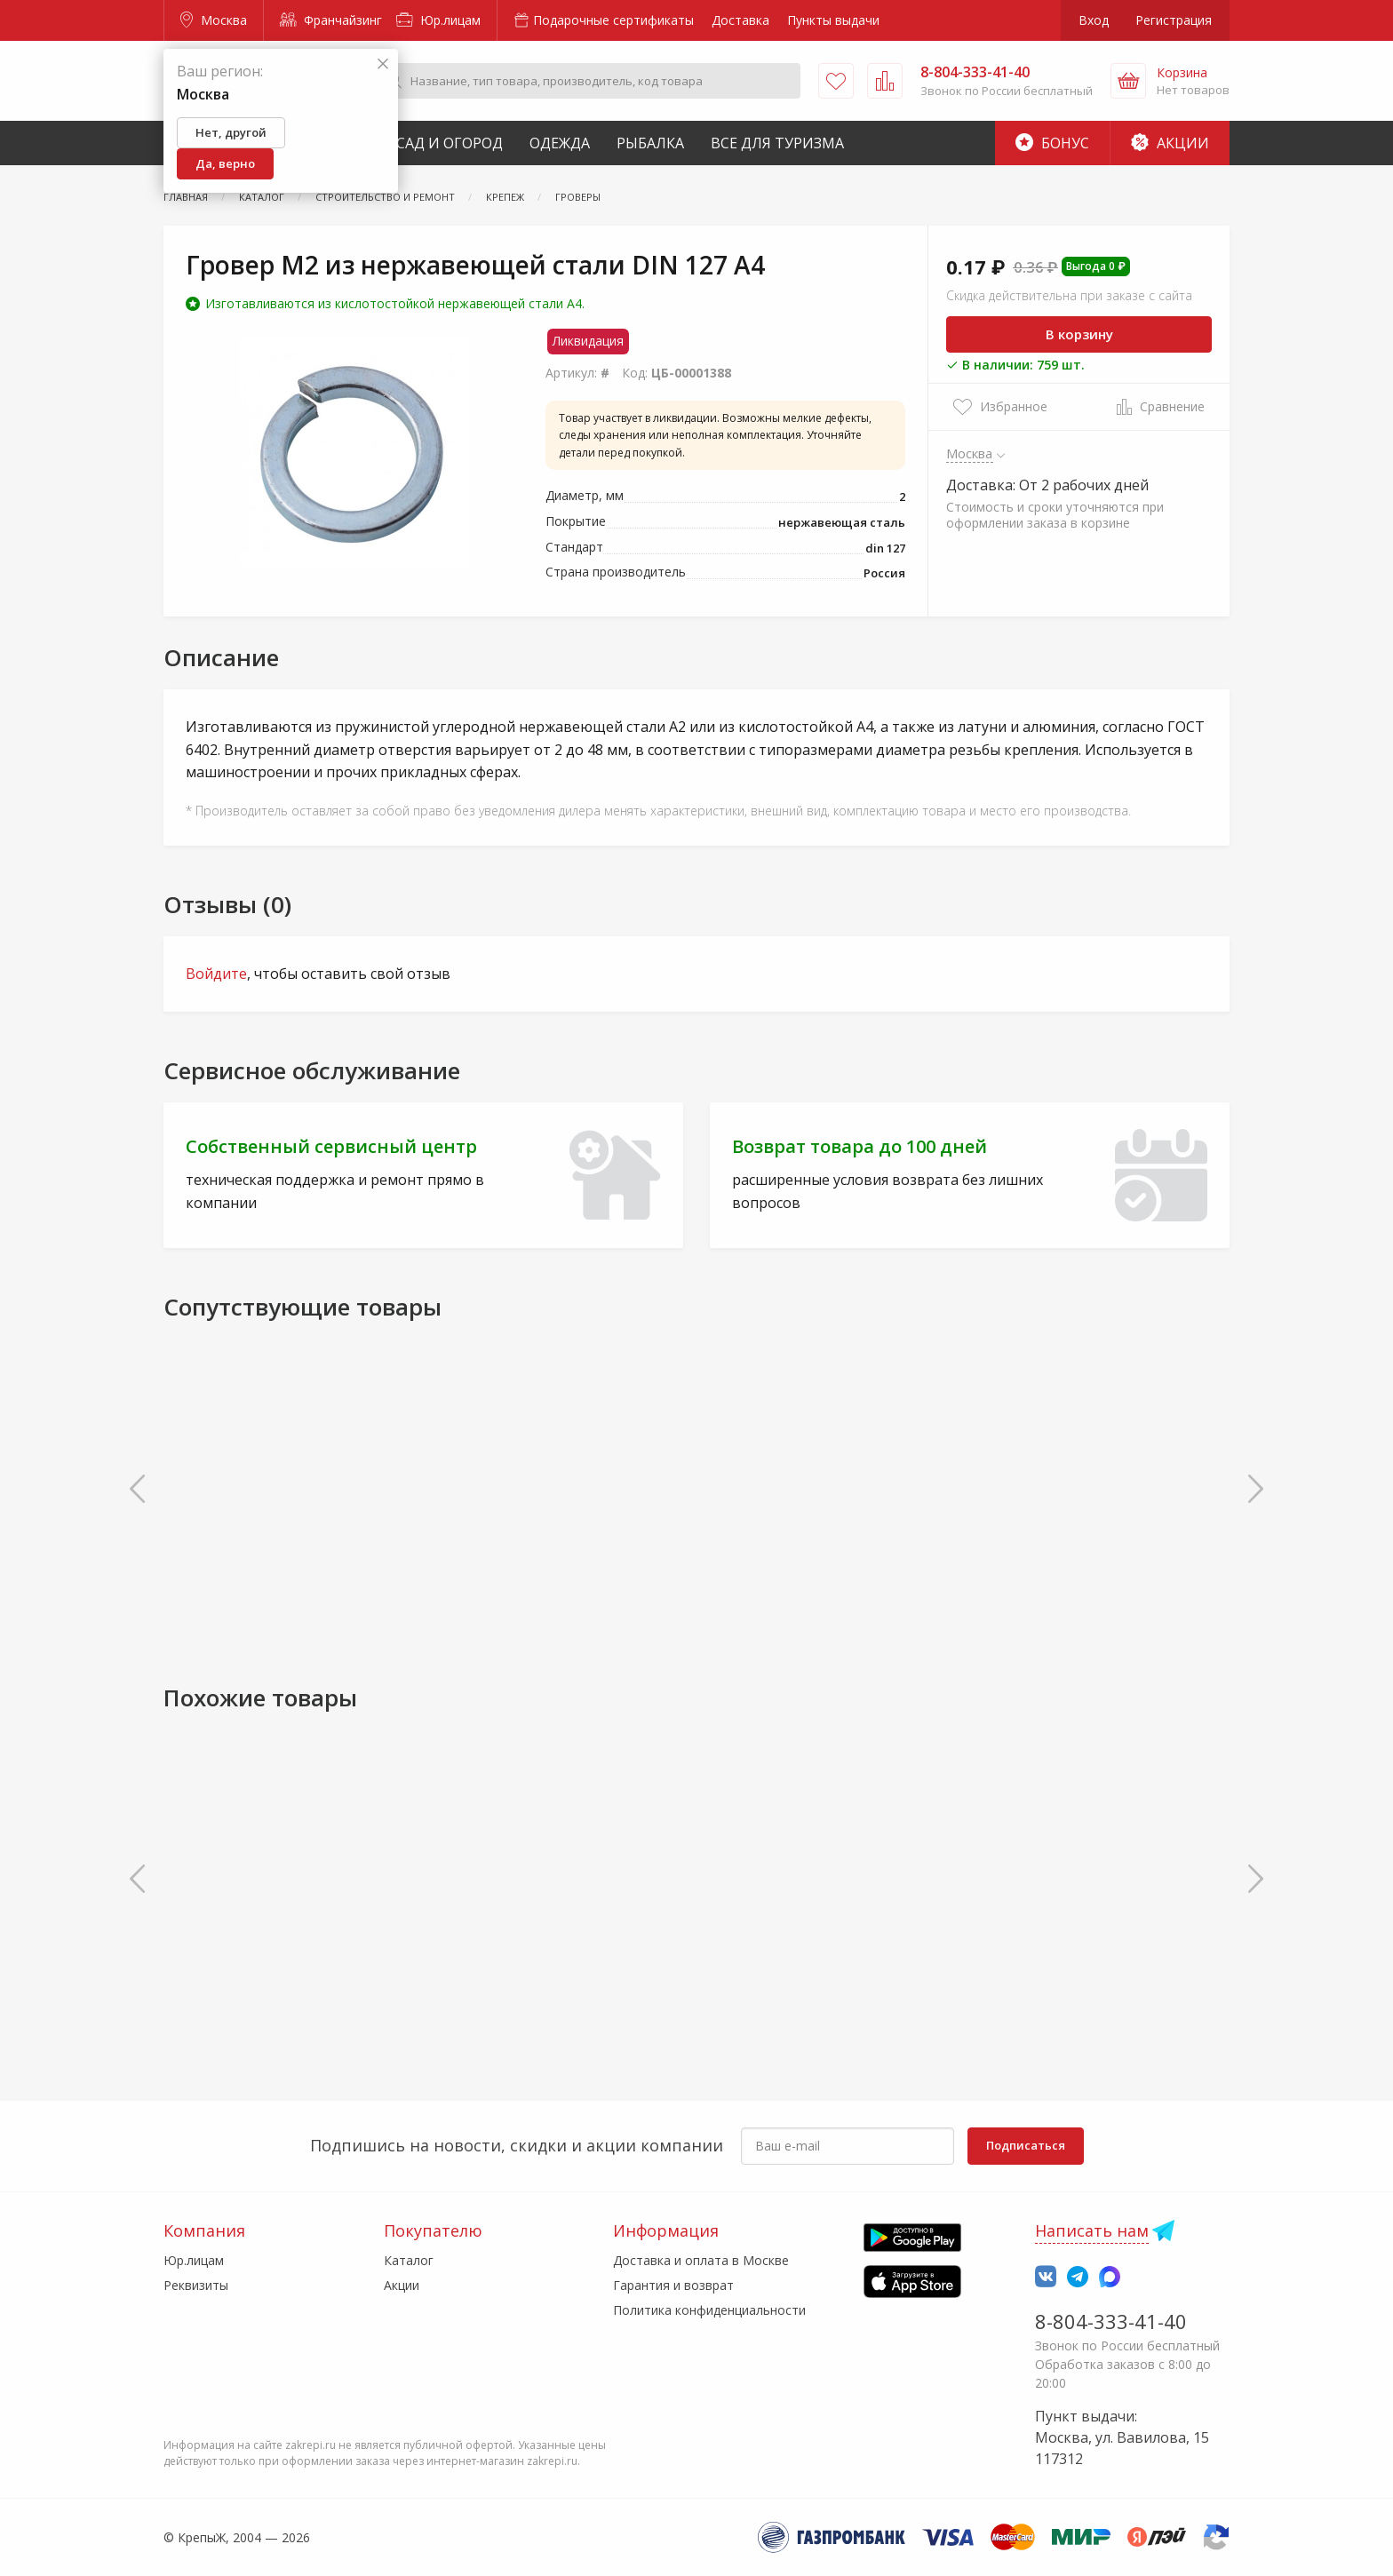 This screenshot has height=2576, width=1393. What do you see at coordinates (1052, 143) in the screenshot?
I see `Бонус` at bounding box center [1052, 143].